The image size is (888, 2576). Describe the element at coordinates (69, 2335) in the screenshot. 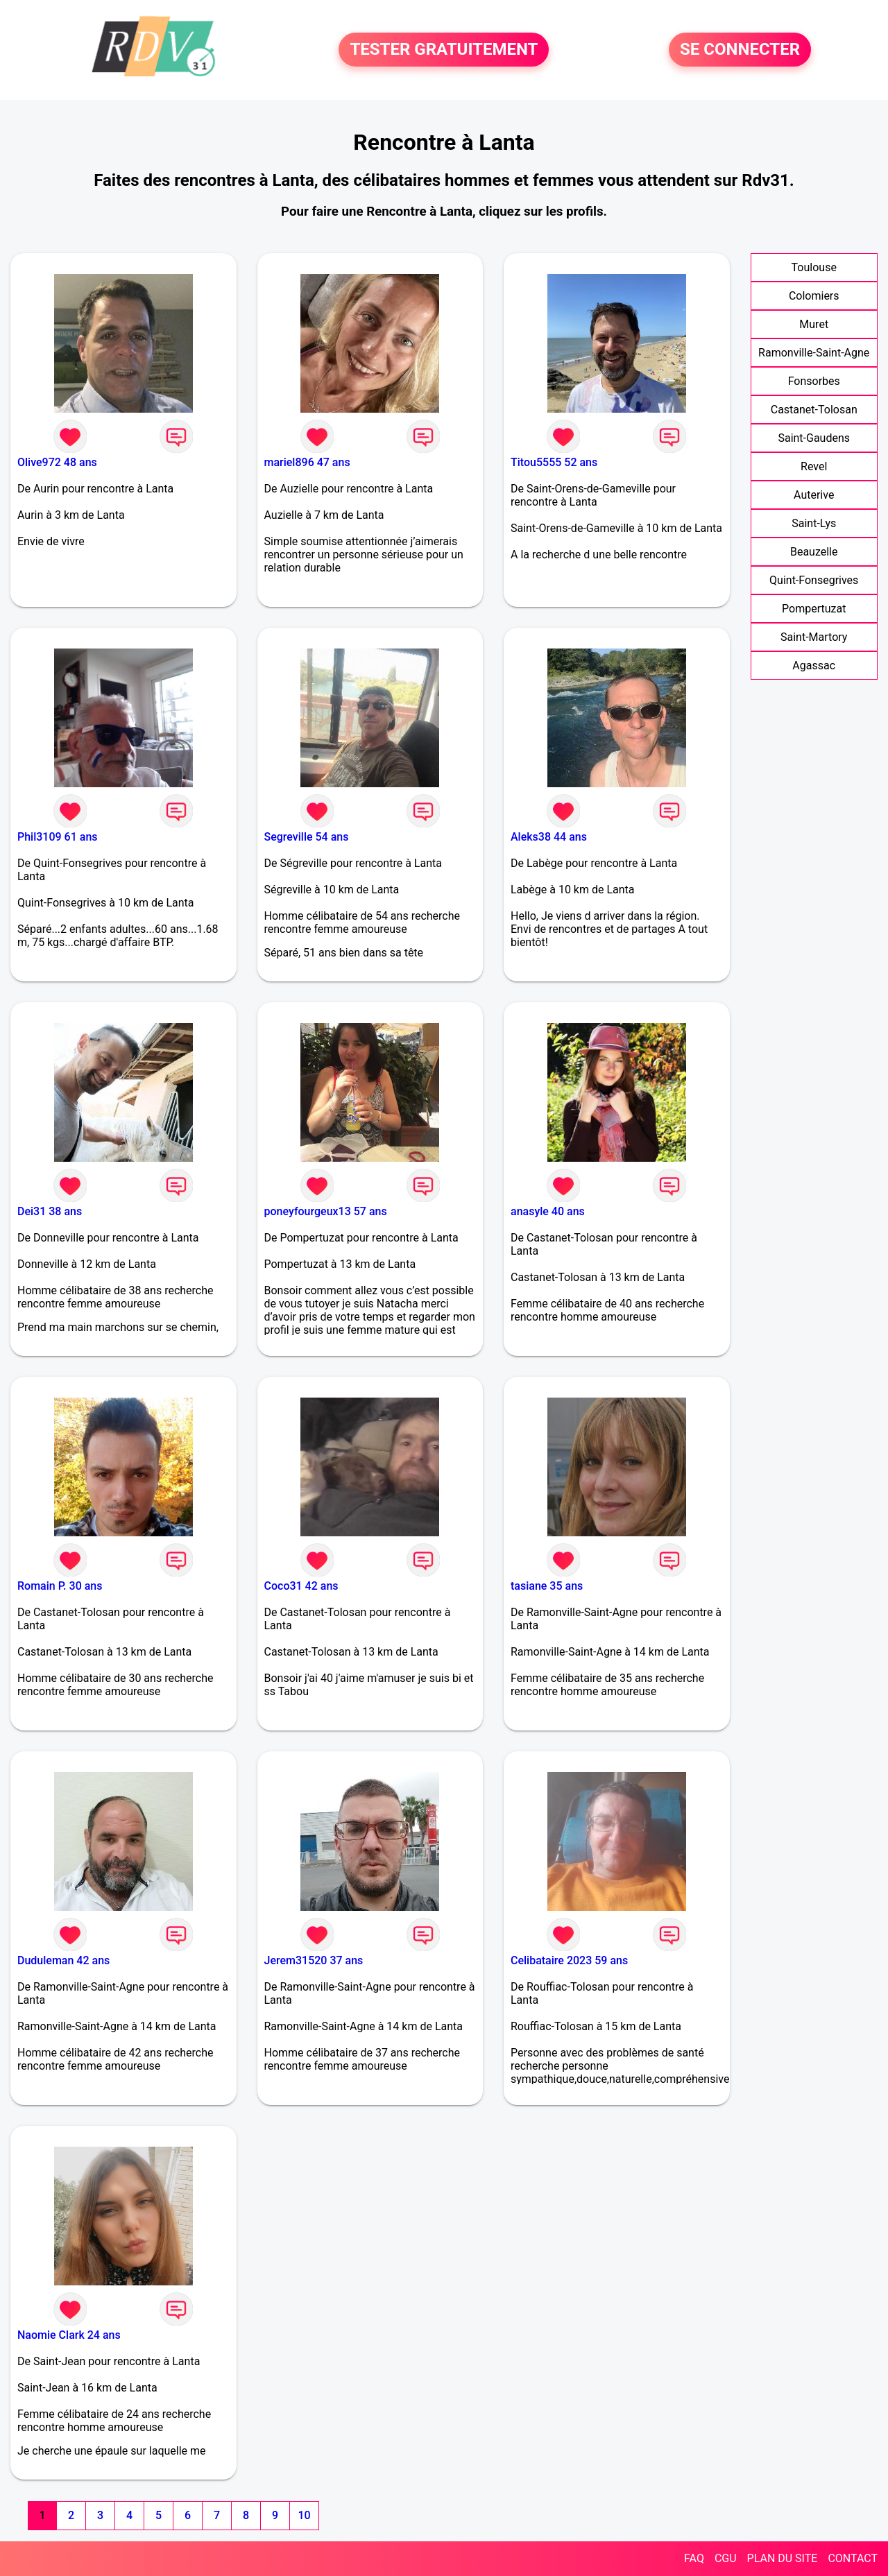

I see `Naomie Clark 24 ans` at that location.